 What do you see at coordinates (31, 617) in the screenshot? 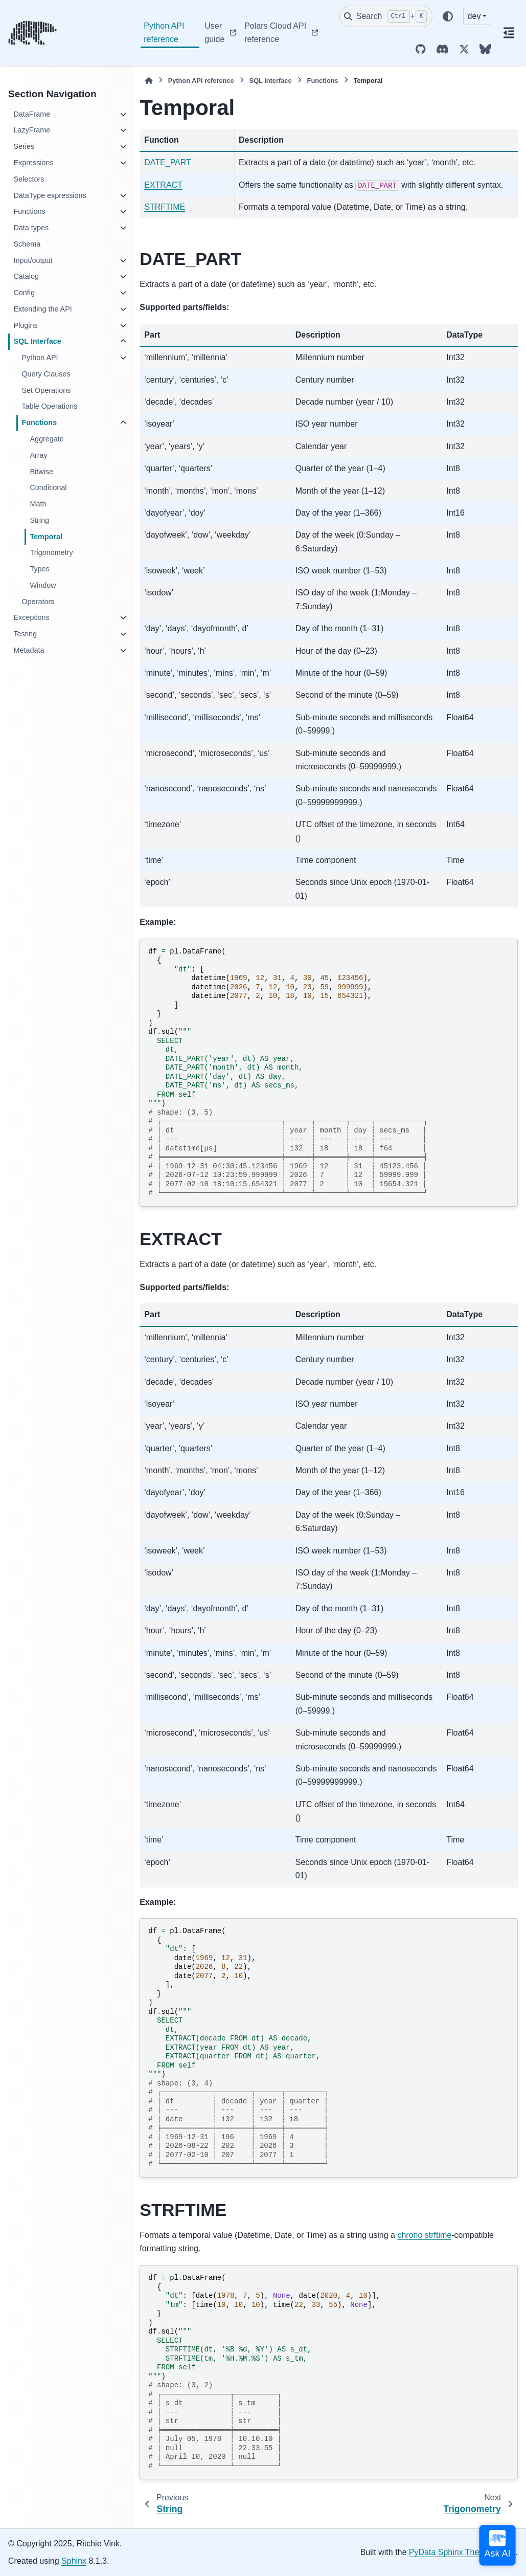
I see `Exceptions` at bounding box center [31, 617].